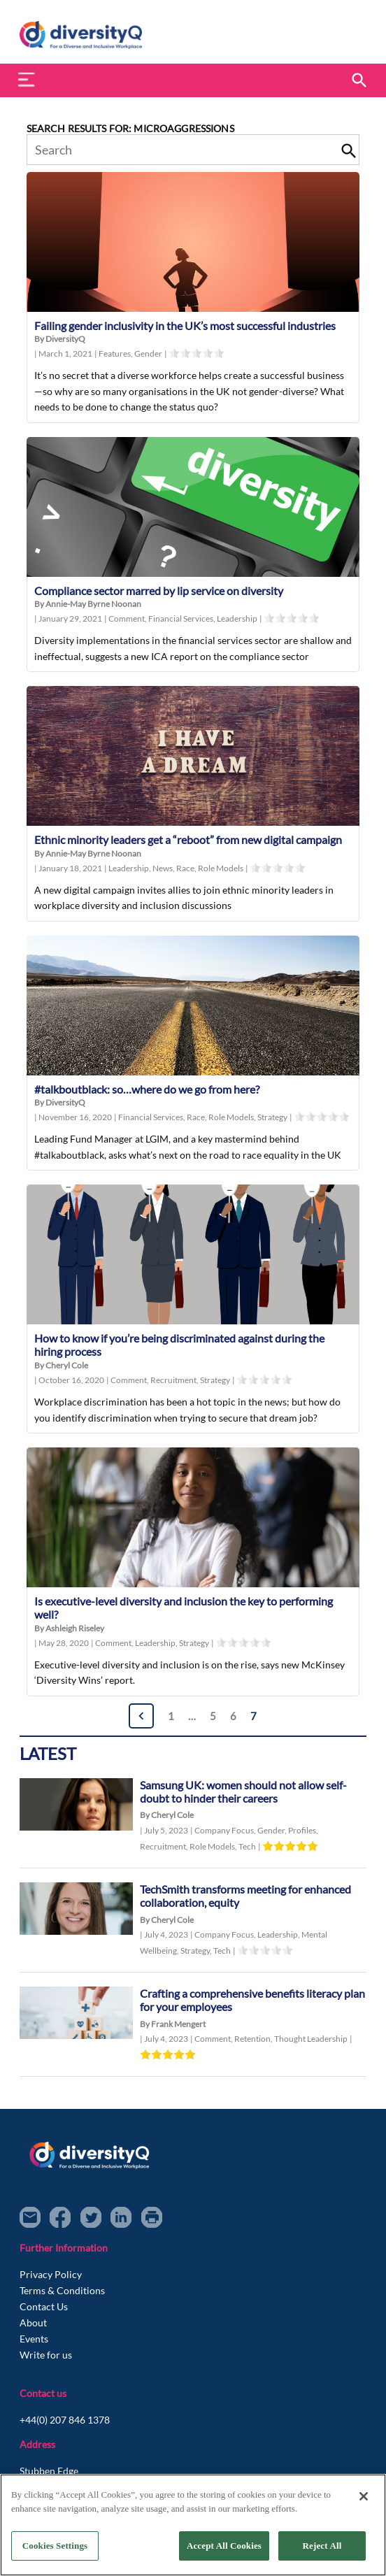 This screenshot has width=386, height=2576. I want to click on Financial Services, so click(182, 618).